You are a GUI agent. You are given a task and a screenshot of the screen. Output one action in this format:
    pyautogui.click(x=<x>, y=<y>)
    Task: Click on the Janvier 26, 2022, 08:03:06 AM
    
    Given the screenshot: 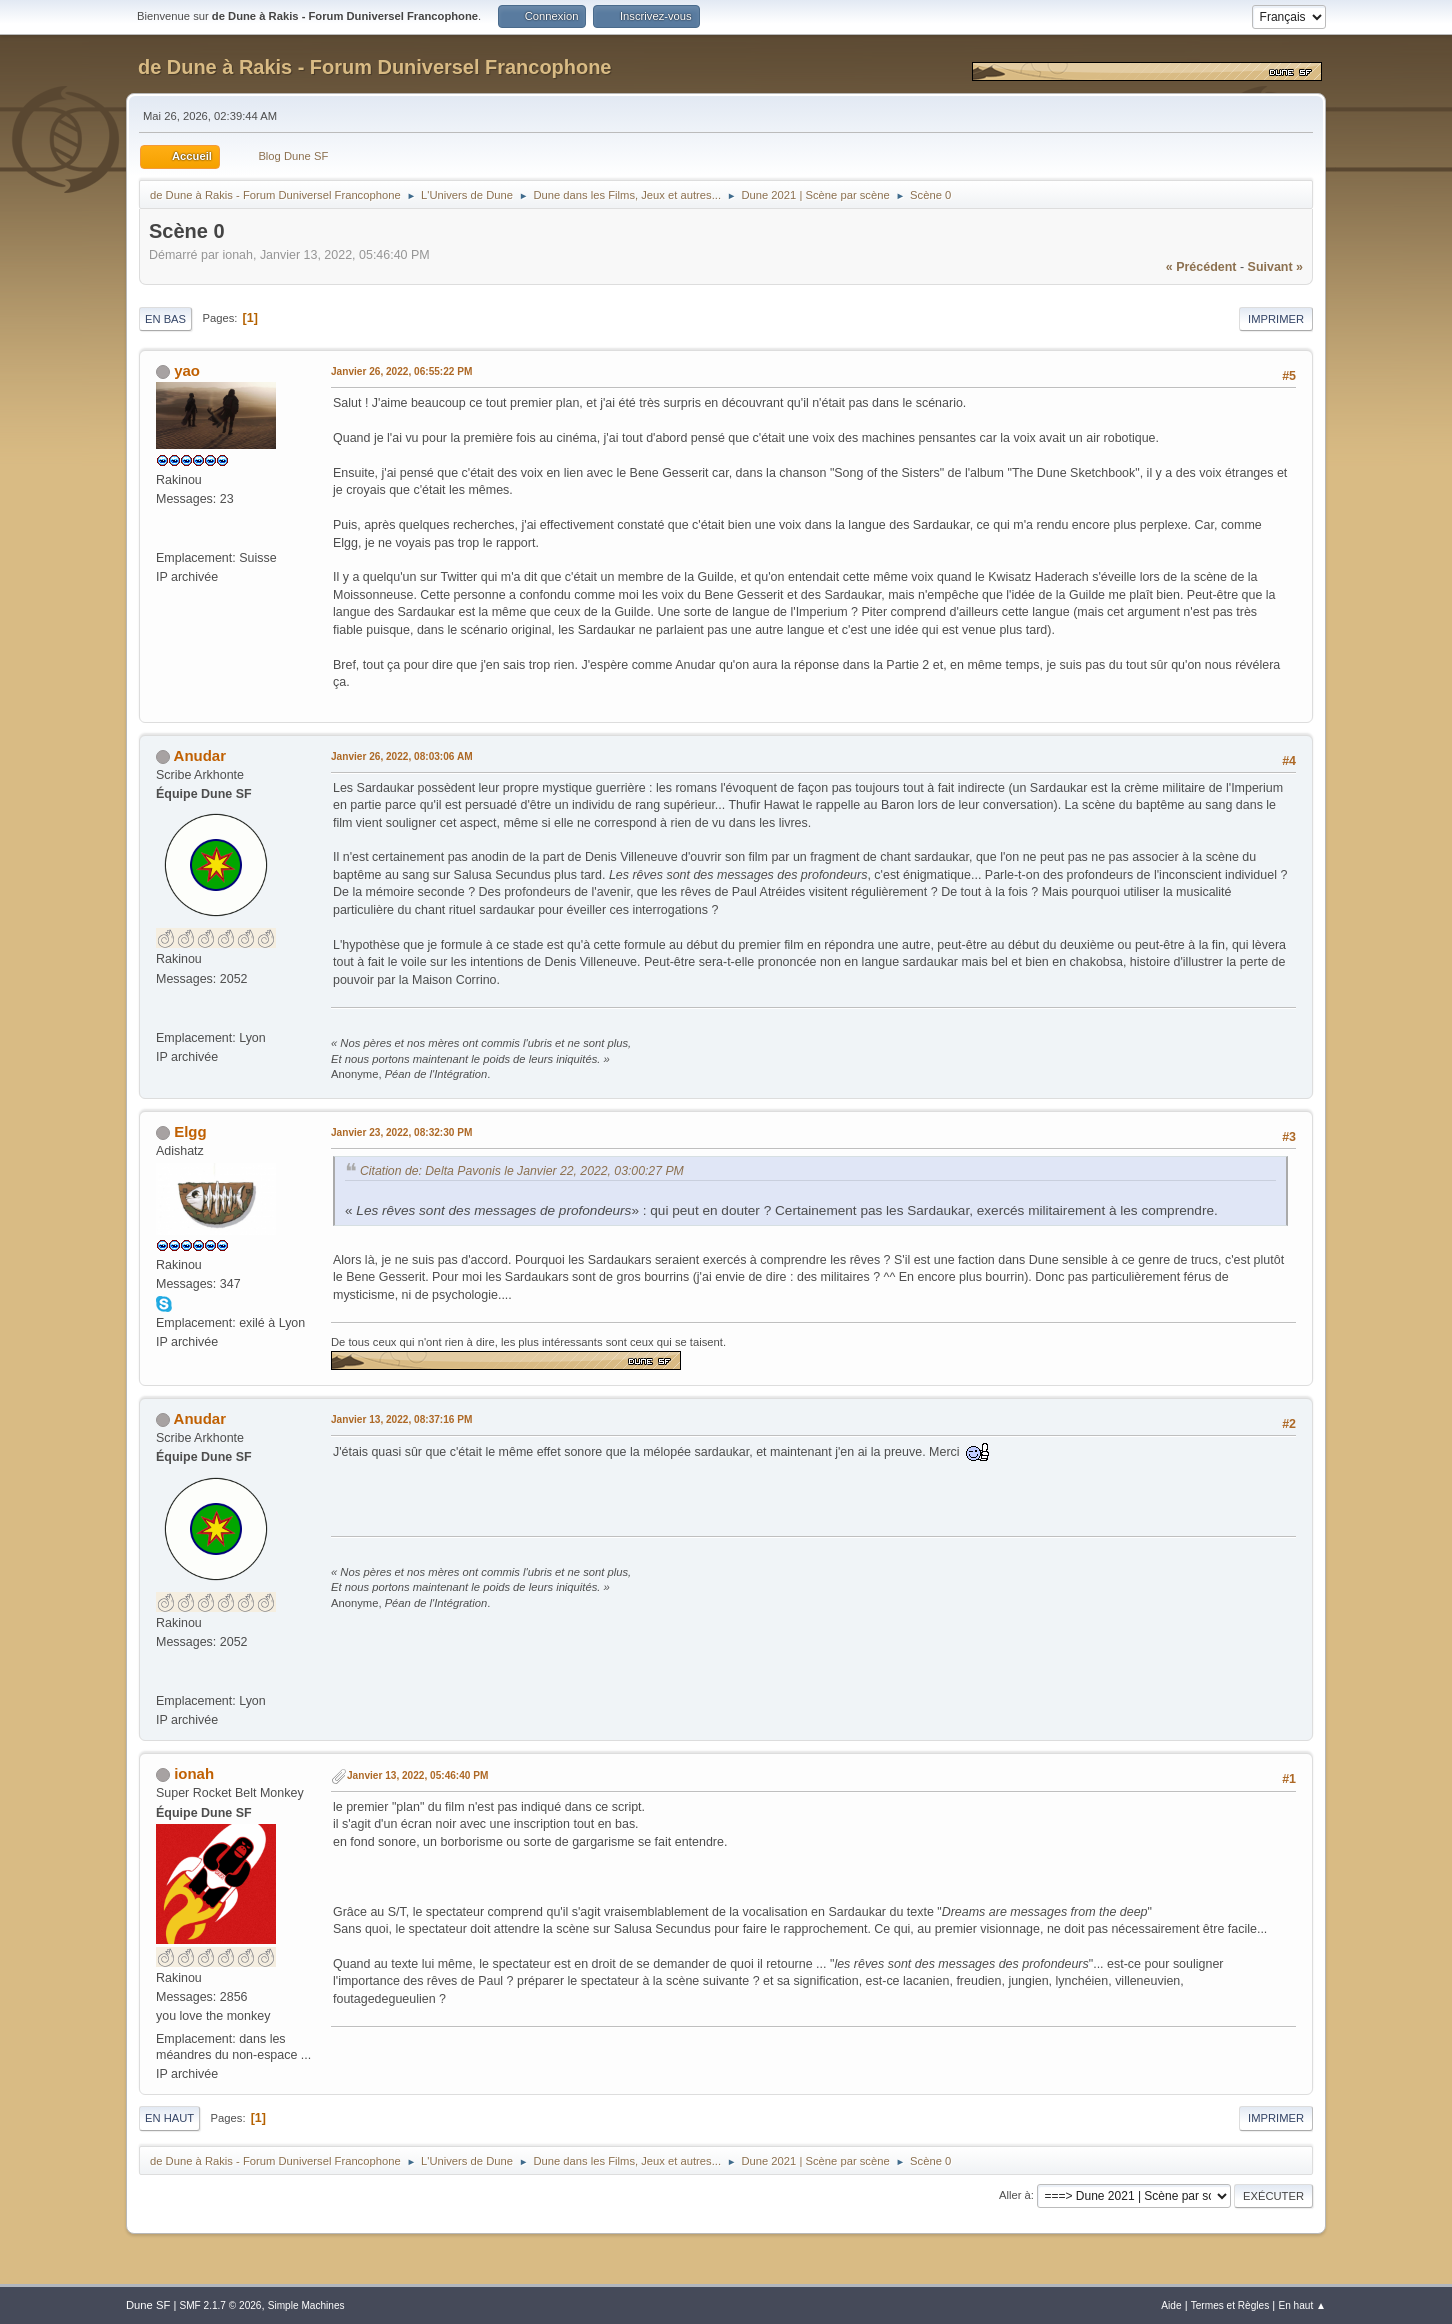 What is the action you would take?
    pyautogui.click(x=402, y=756)
    